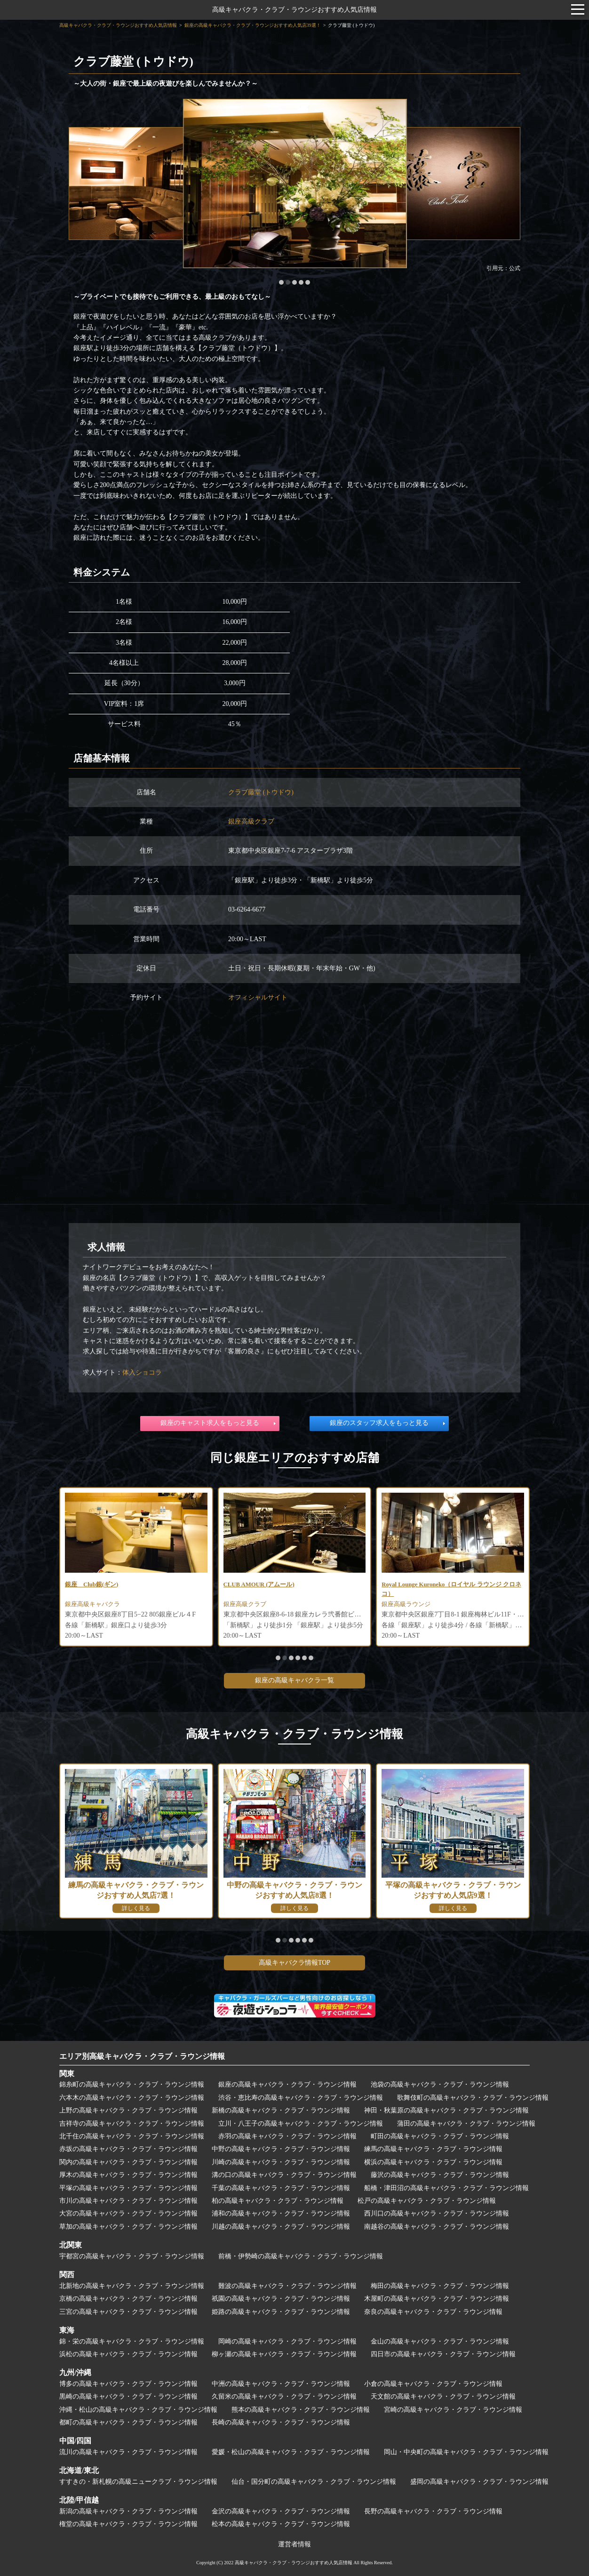  Describe the element at coordinates (252, 25) in the screenshot. I see `銀座の高級キャバクラ・クラブ・ラウンジおすすめ人気店39選！` at that location.